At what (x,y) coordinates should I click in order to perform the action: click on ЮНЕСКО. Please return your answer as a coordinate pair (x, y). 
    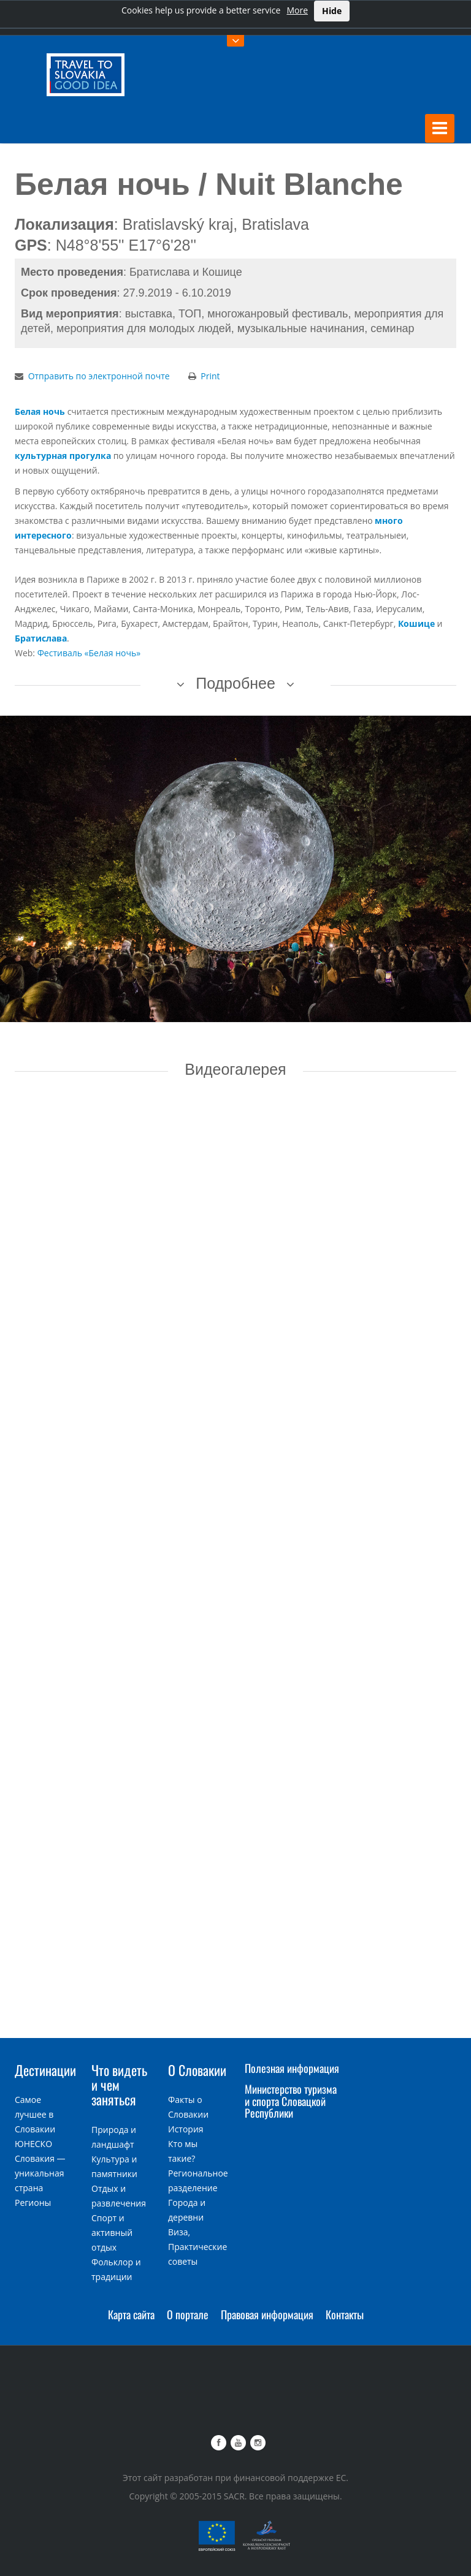
    Looking at the image, I should click on (33, 2144).